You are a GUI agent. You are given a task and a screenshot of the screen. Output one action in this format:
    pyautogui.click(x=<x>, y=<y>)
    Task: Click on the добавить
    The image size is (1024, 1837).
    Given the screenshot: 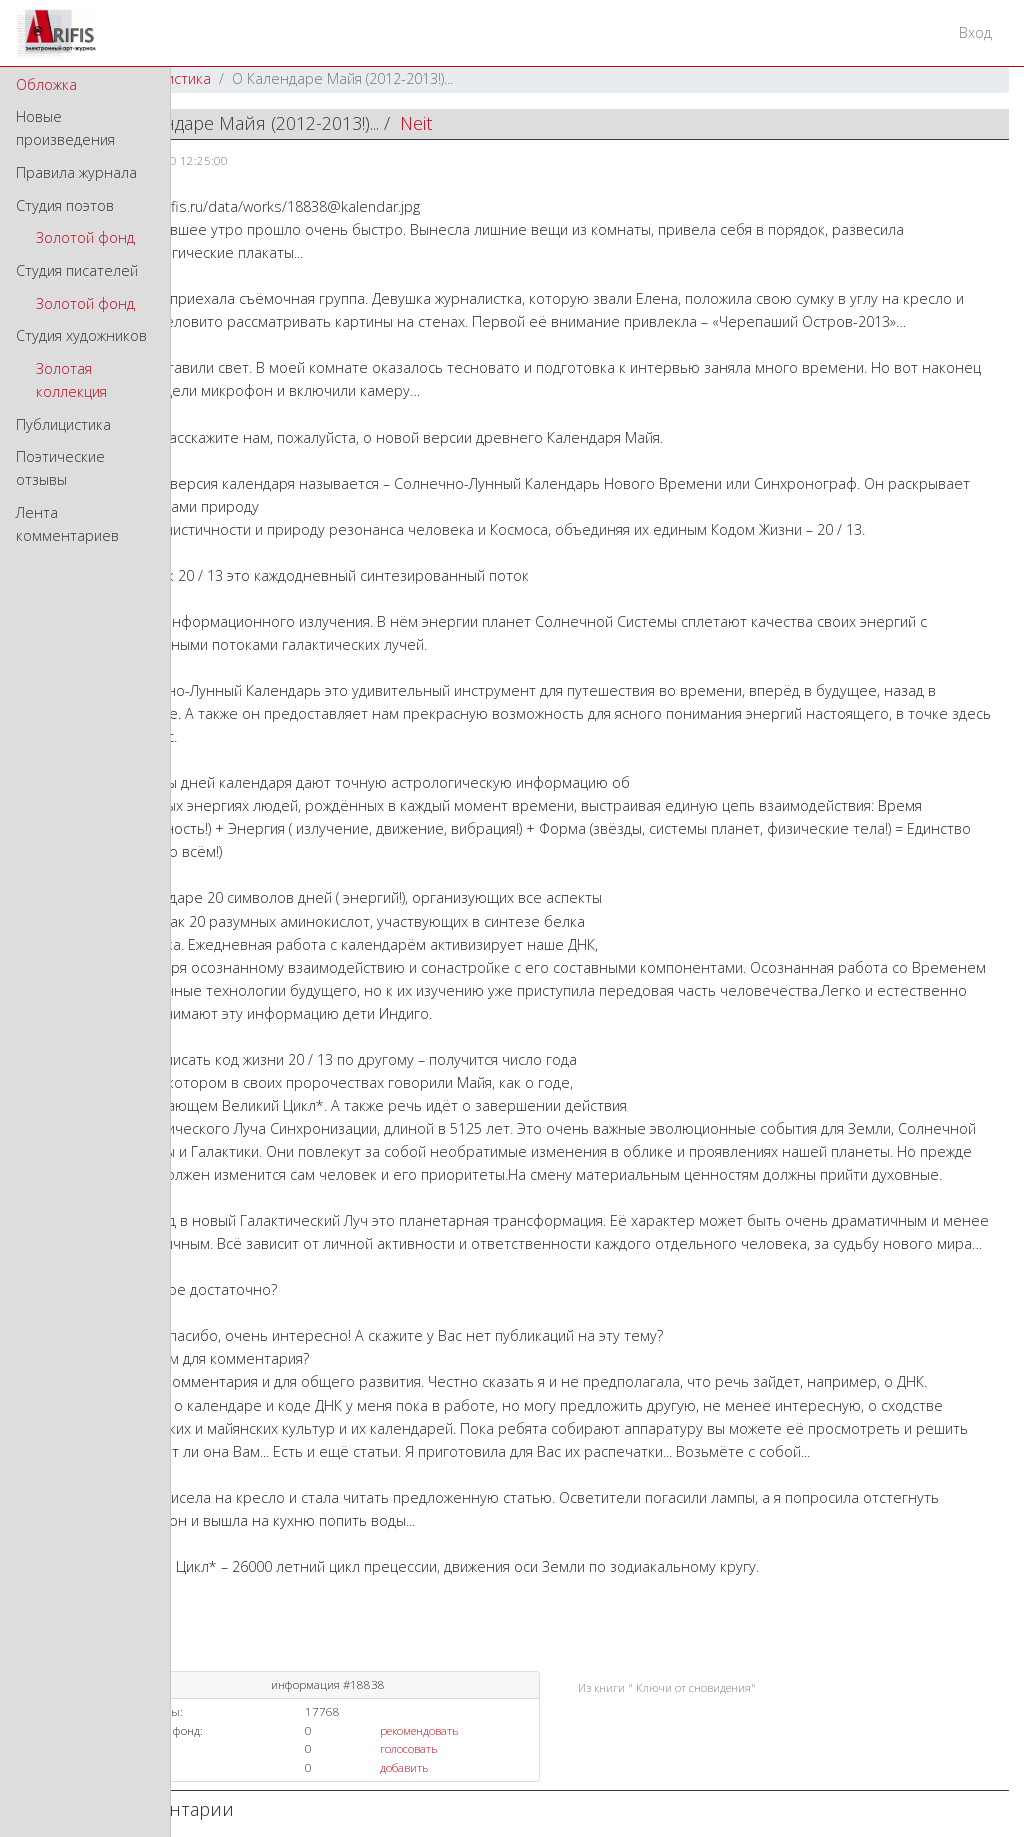 What is the action you would take?
    pyautogui.click(x=404, y=1767)
    